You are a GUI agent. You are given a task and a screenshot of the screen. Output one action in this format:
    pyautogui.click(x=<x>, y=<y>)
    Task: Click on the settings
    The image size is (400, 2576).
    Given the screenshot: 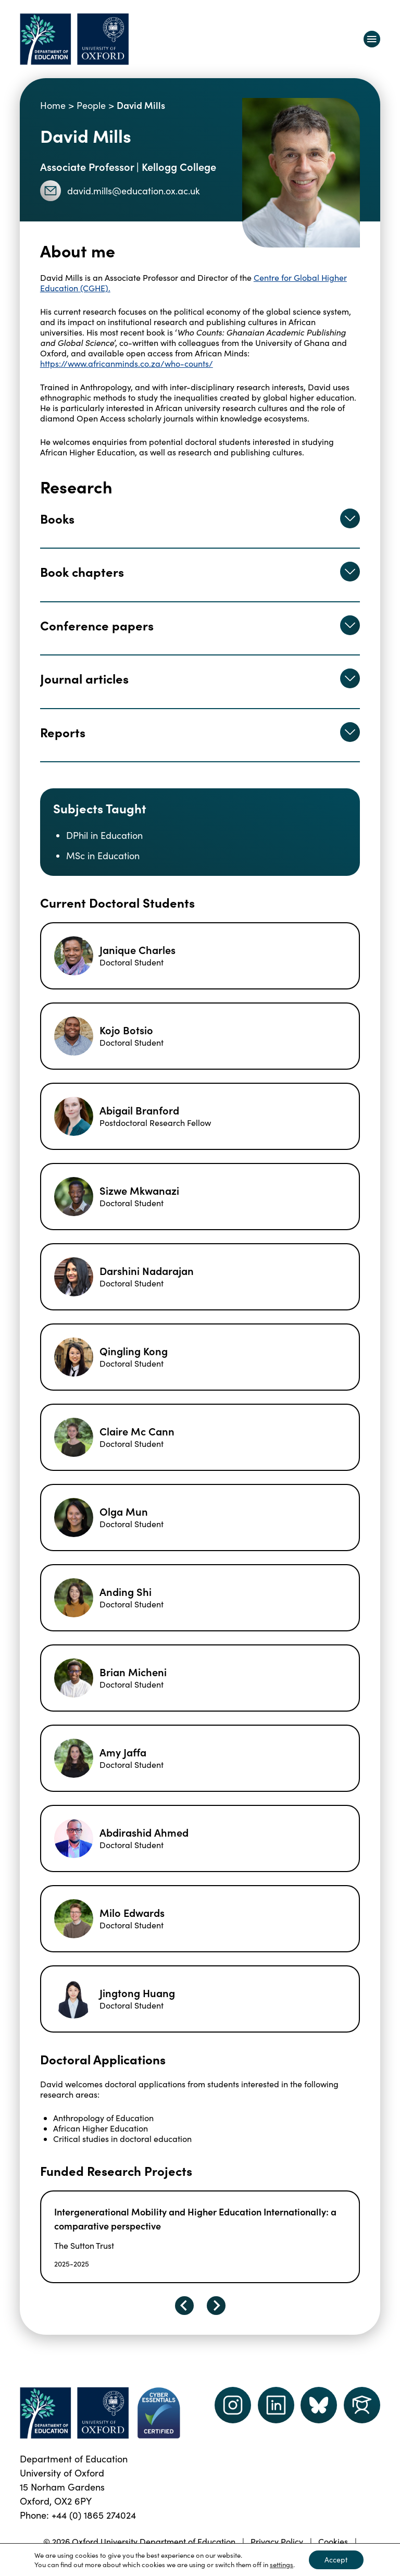 What is the action you would take?
    pyautogui.click(x=281, y=2564)
    